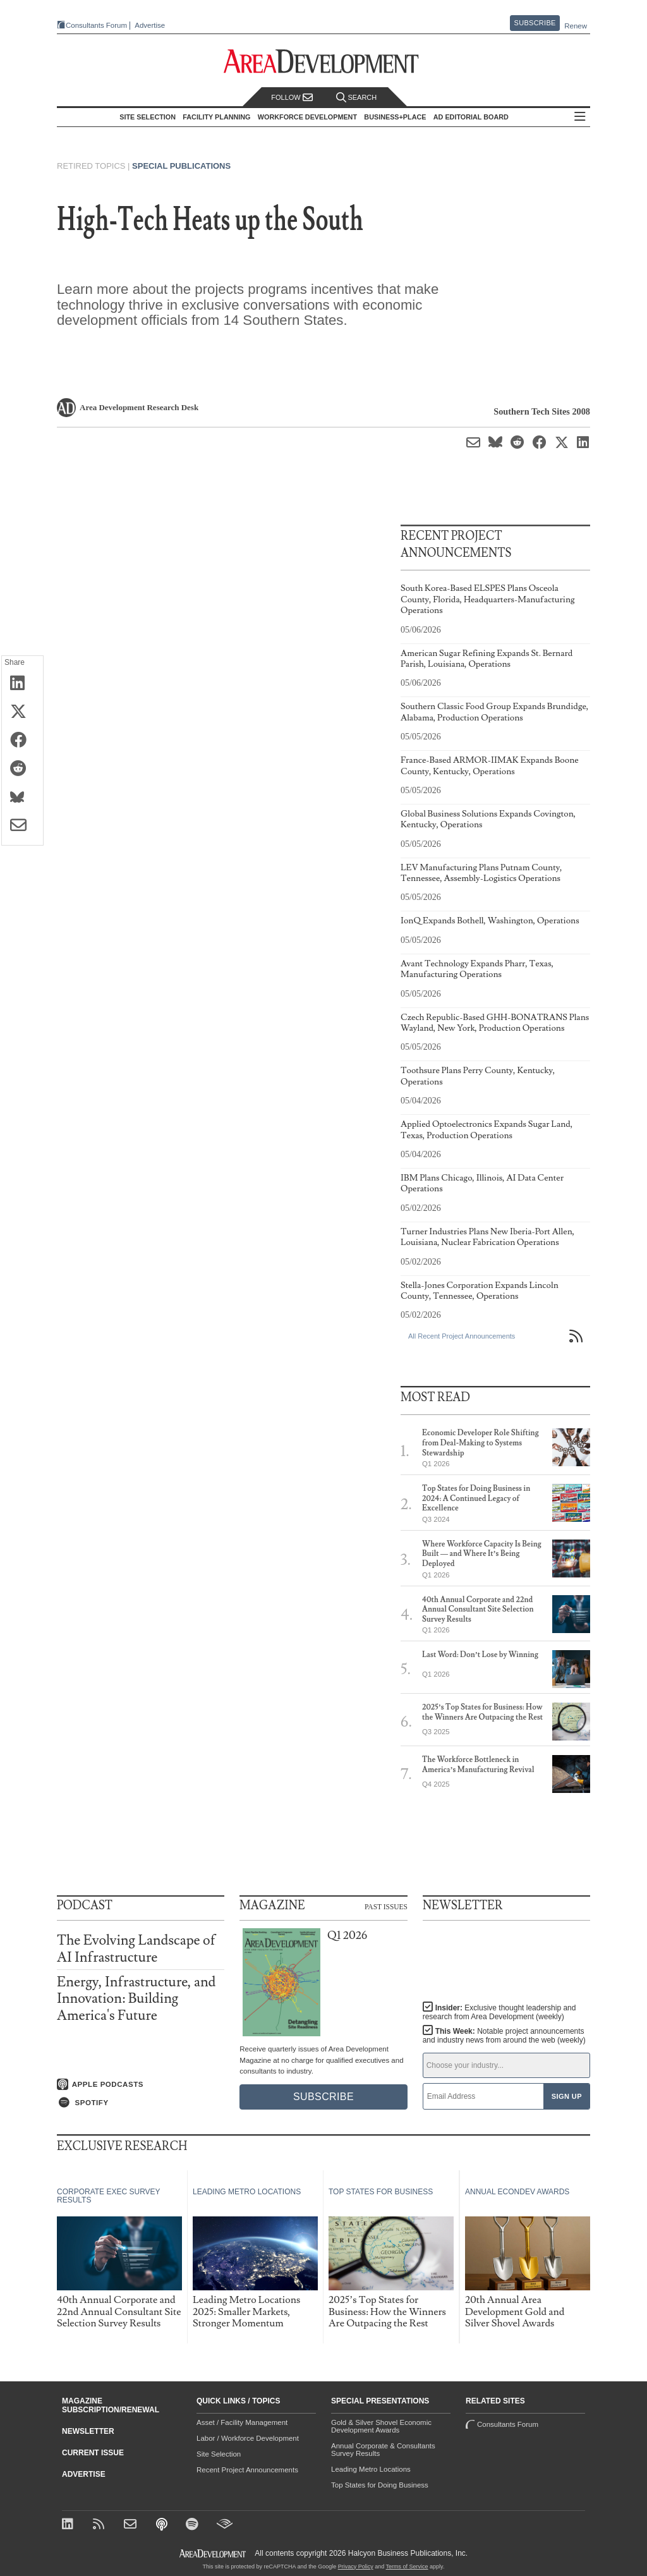 The height and width of the screenshot is (2576, 647). I want to click on Newsletter, so click(88, 2431).